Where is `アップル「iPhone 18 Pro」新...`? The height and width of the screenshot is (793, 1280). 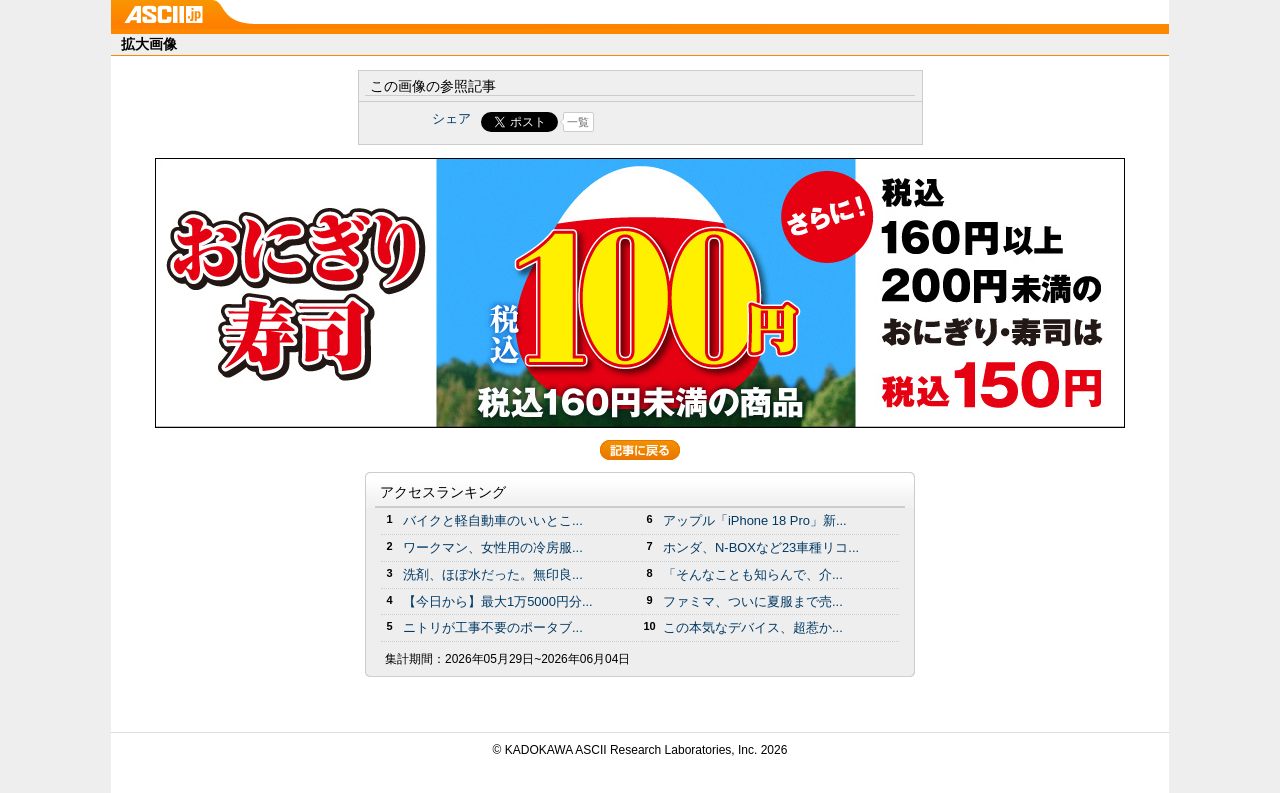 アップル「iPhone 18 Pro」新... is located at coordinates (755, 520).